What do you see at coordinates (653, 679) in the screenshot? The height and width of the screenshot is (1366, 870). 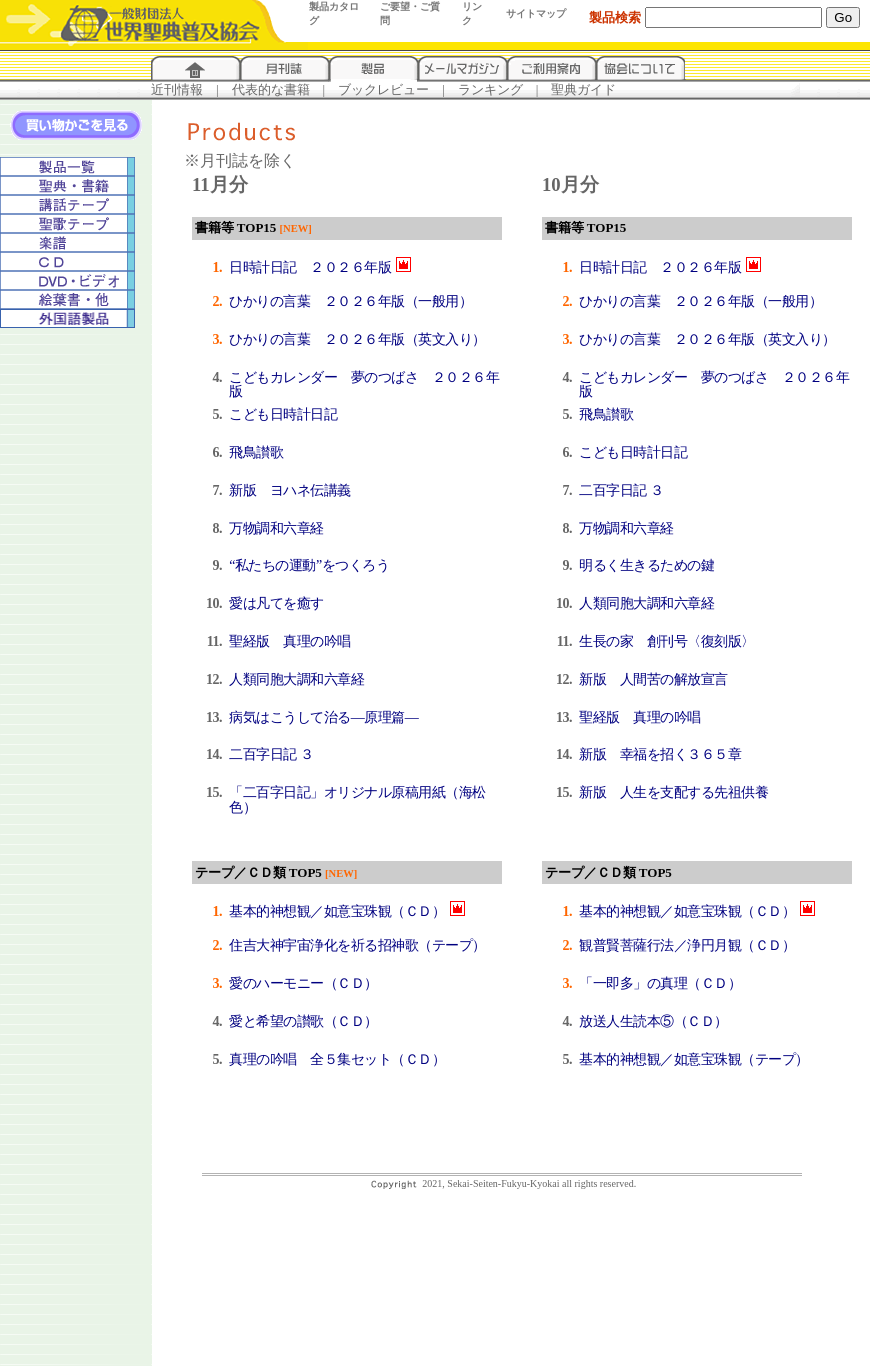 I see `新版 人間苦の解放宣言` at bounding box center [653, 679].